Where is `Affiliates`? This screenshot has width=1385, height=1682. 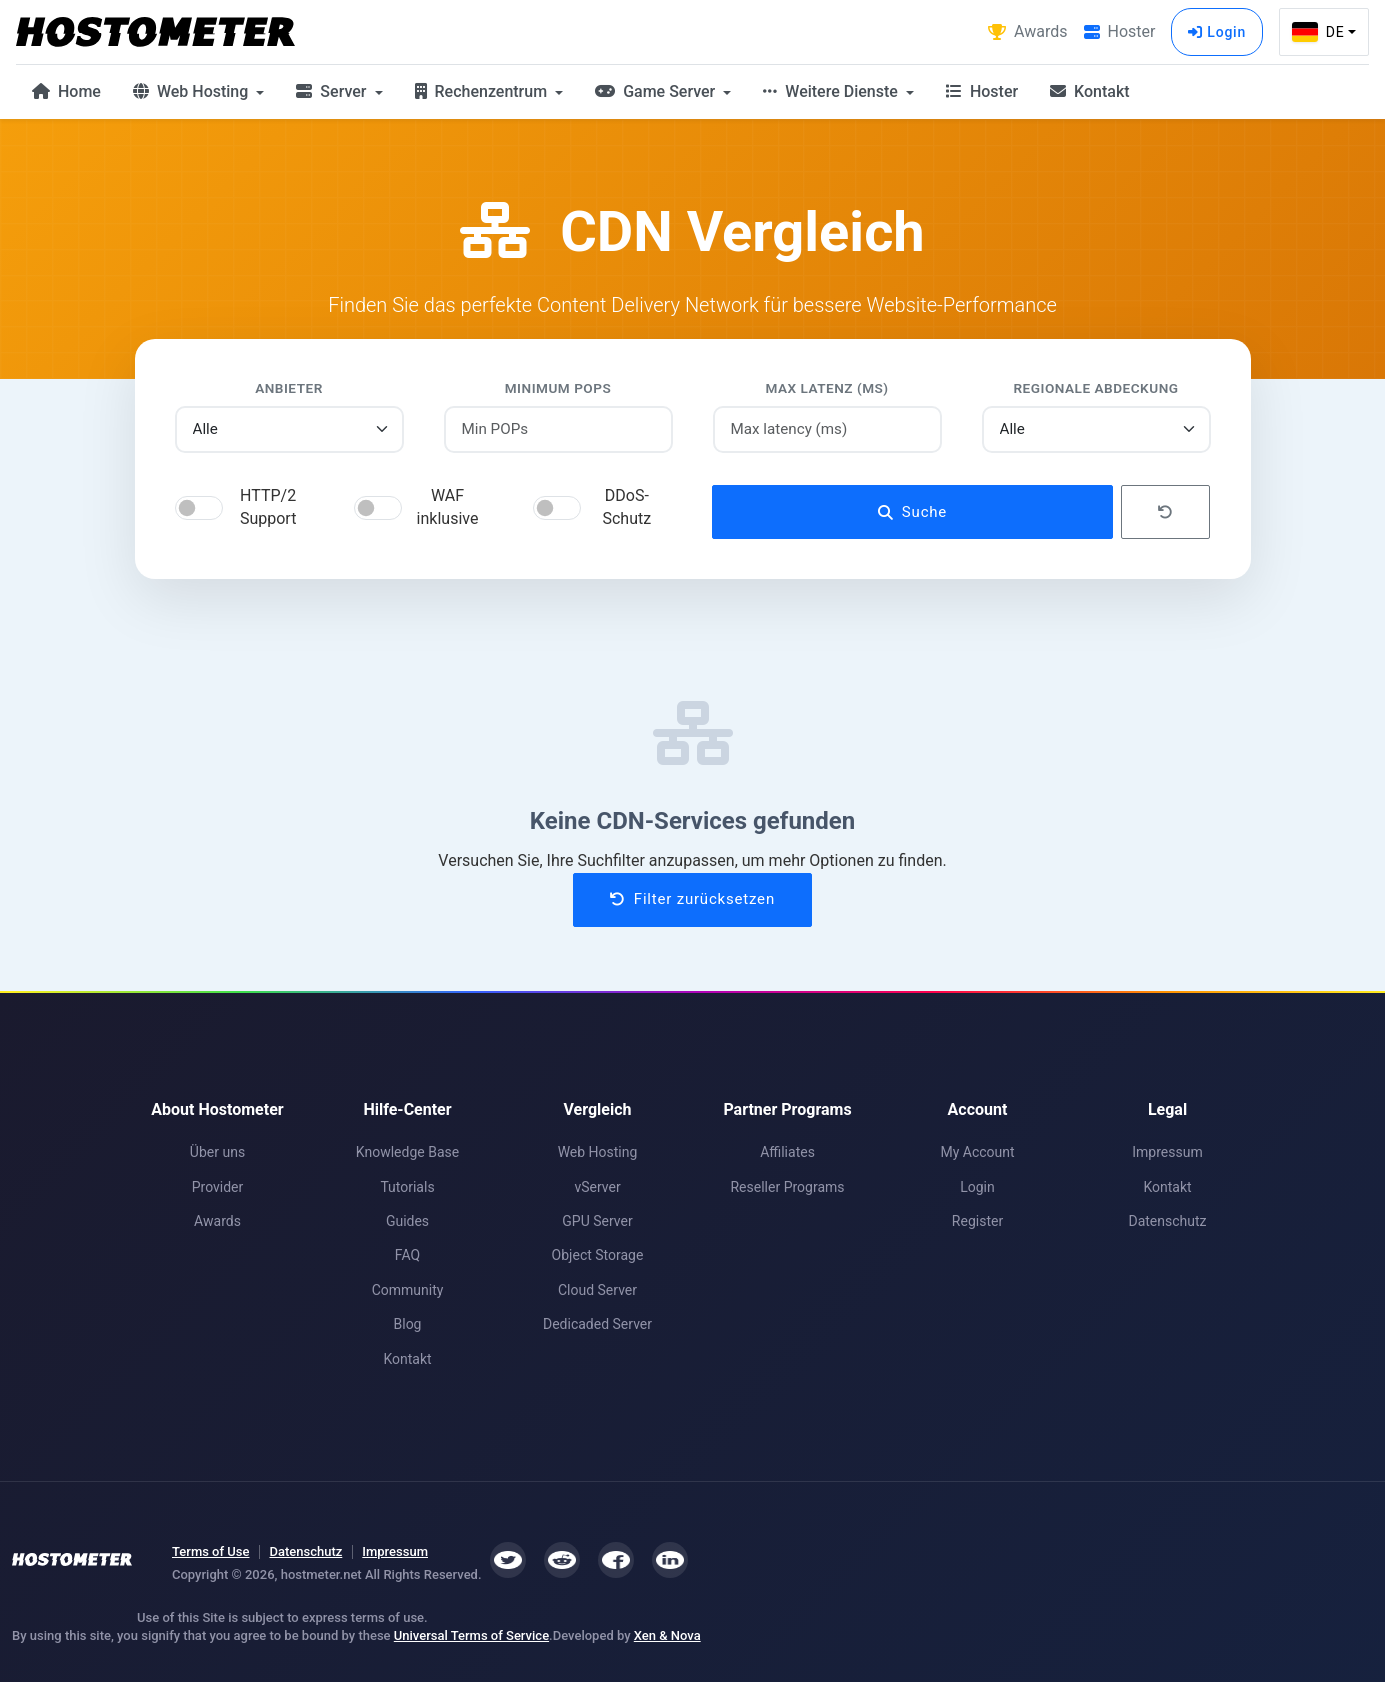
Affiliates is located at coordinates (787, 1152).